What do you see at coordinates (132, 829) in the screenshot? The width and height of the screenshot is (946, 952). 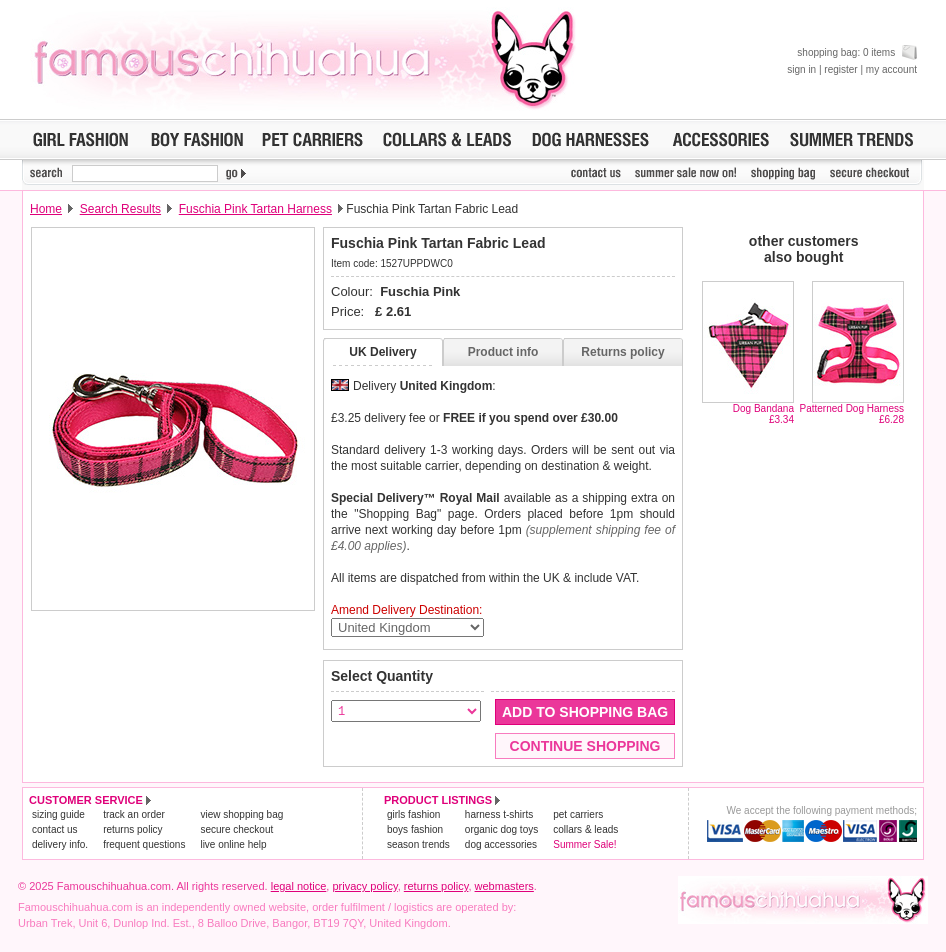 I see `returns policy` at bounding box center [132, 829].